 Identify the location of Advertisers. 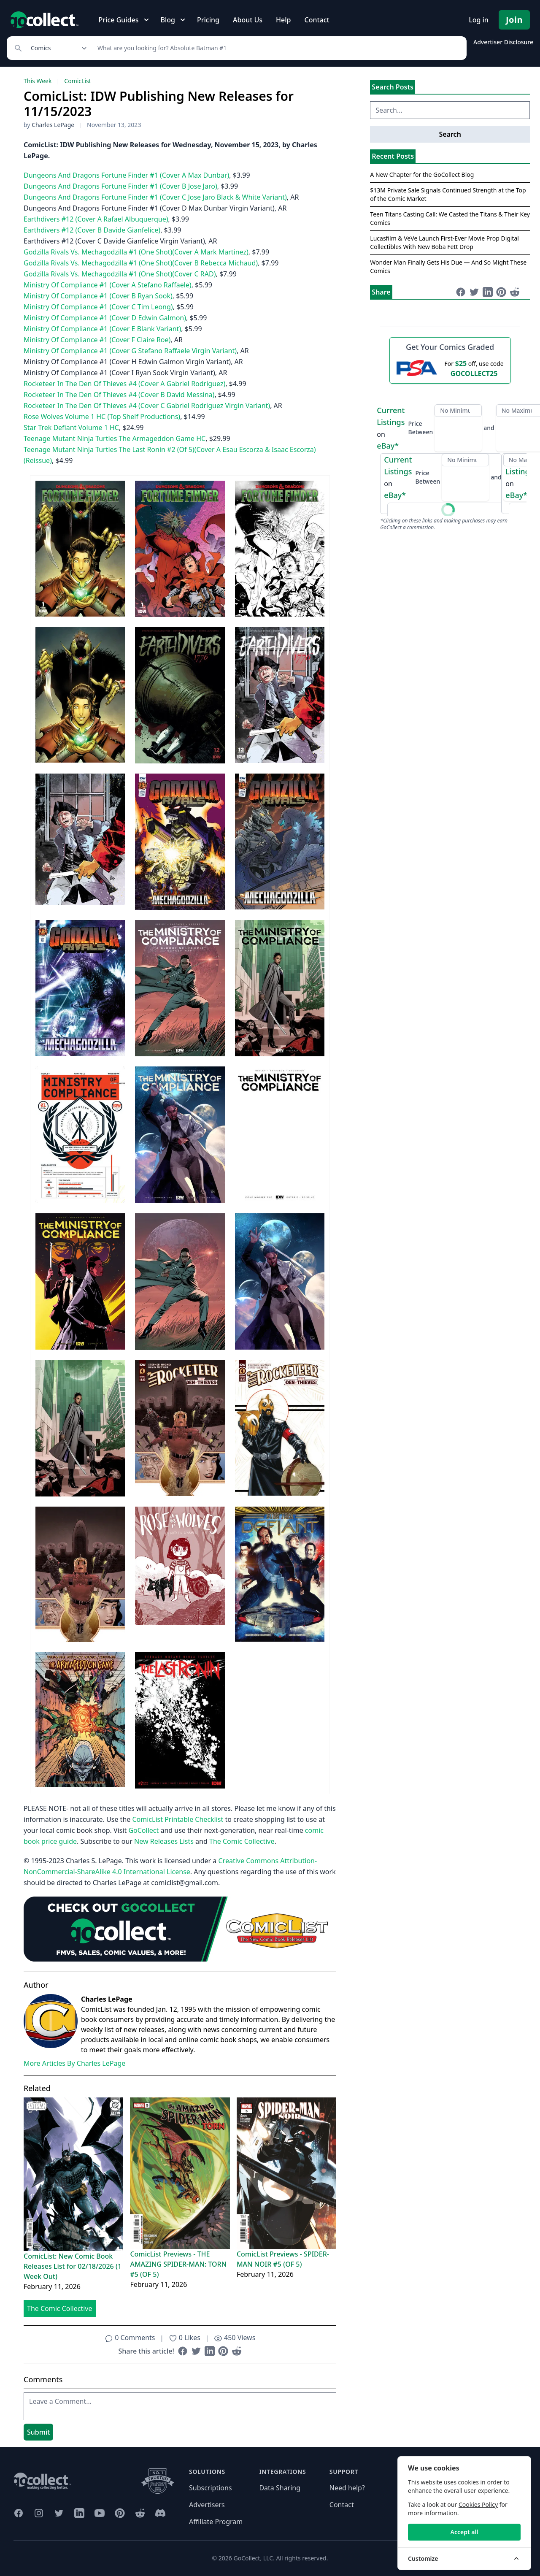
(207, 2504).